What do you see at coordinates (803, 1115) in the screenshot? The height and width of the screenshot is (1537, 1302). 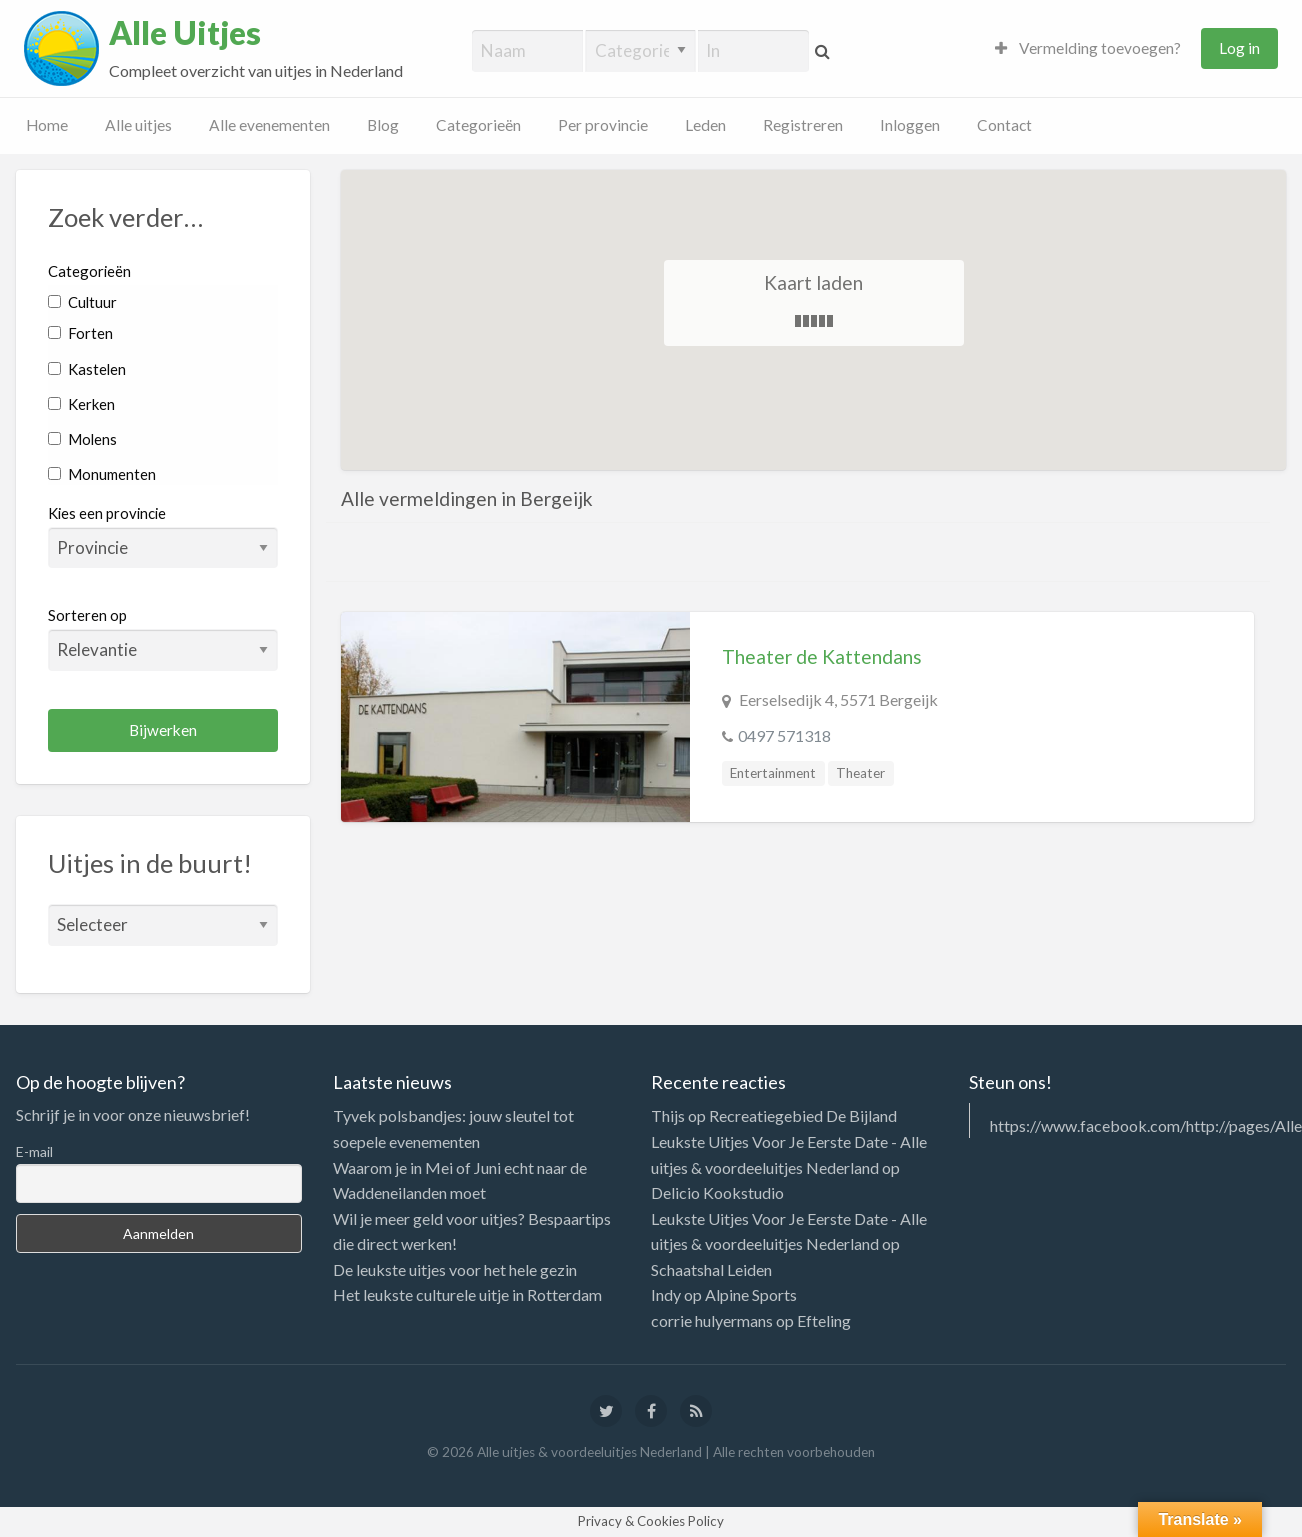 I see `Recreatiegebied De Bijland` at bounding box center [803, 1115].